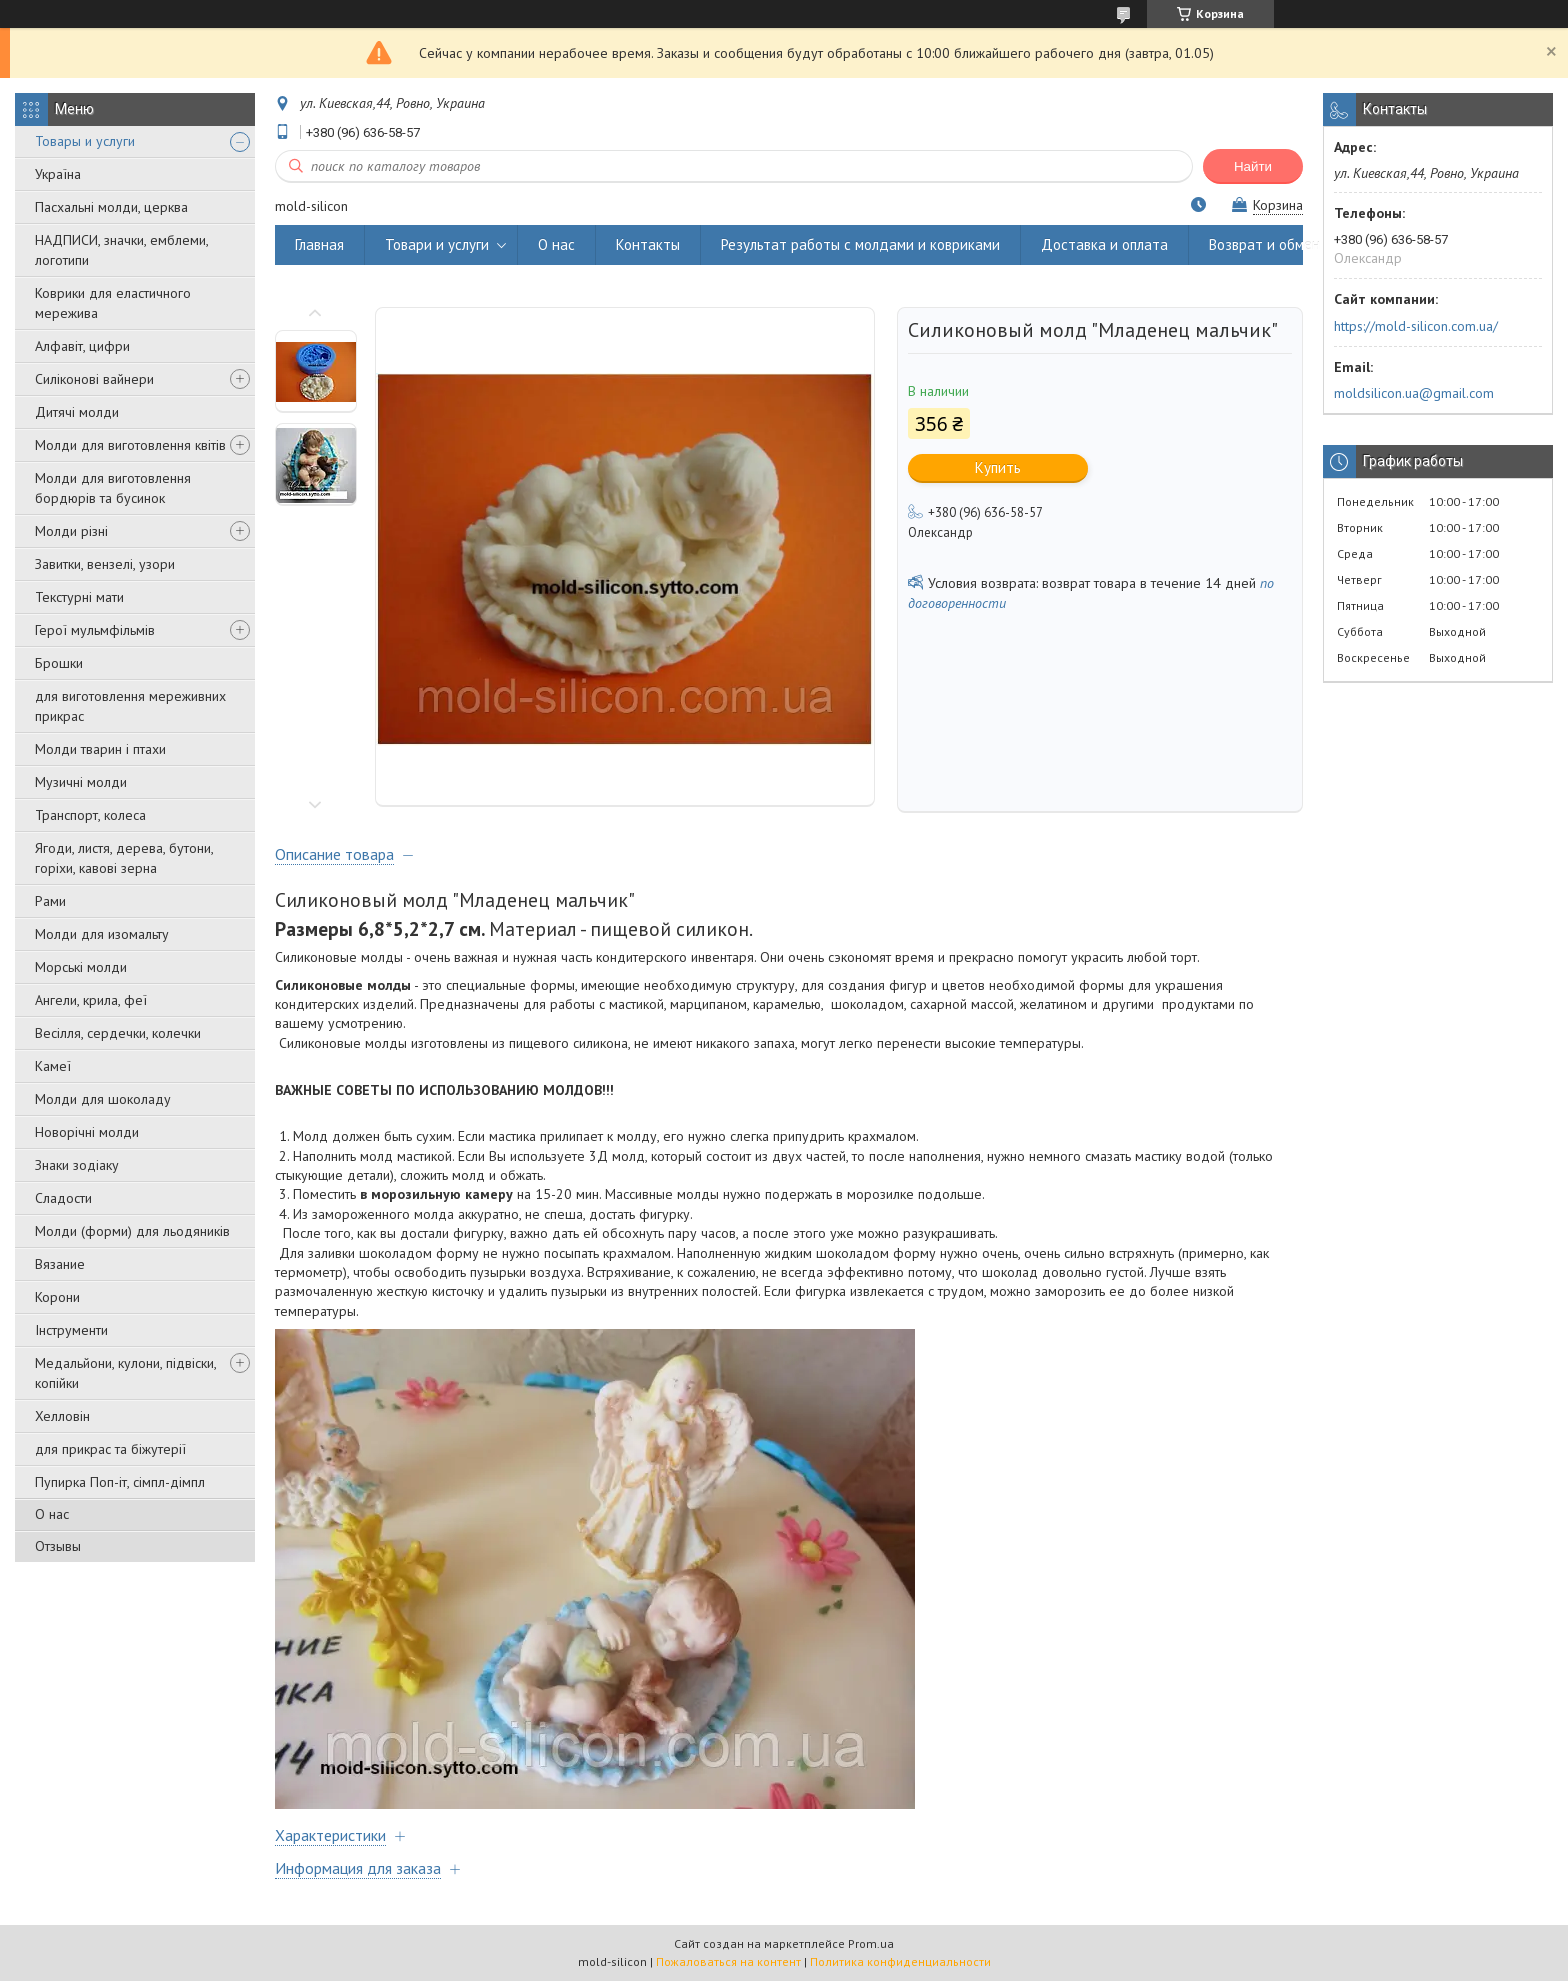 The image size is (1568, 1981). I want to click on Молди для виготовлення бордюрів та бусинок, so click(113, 488).